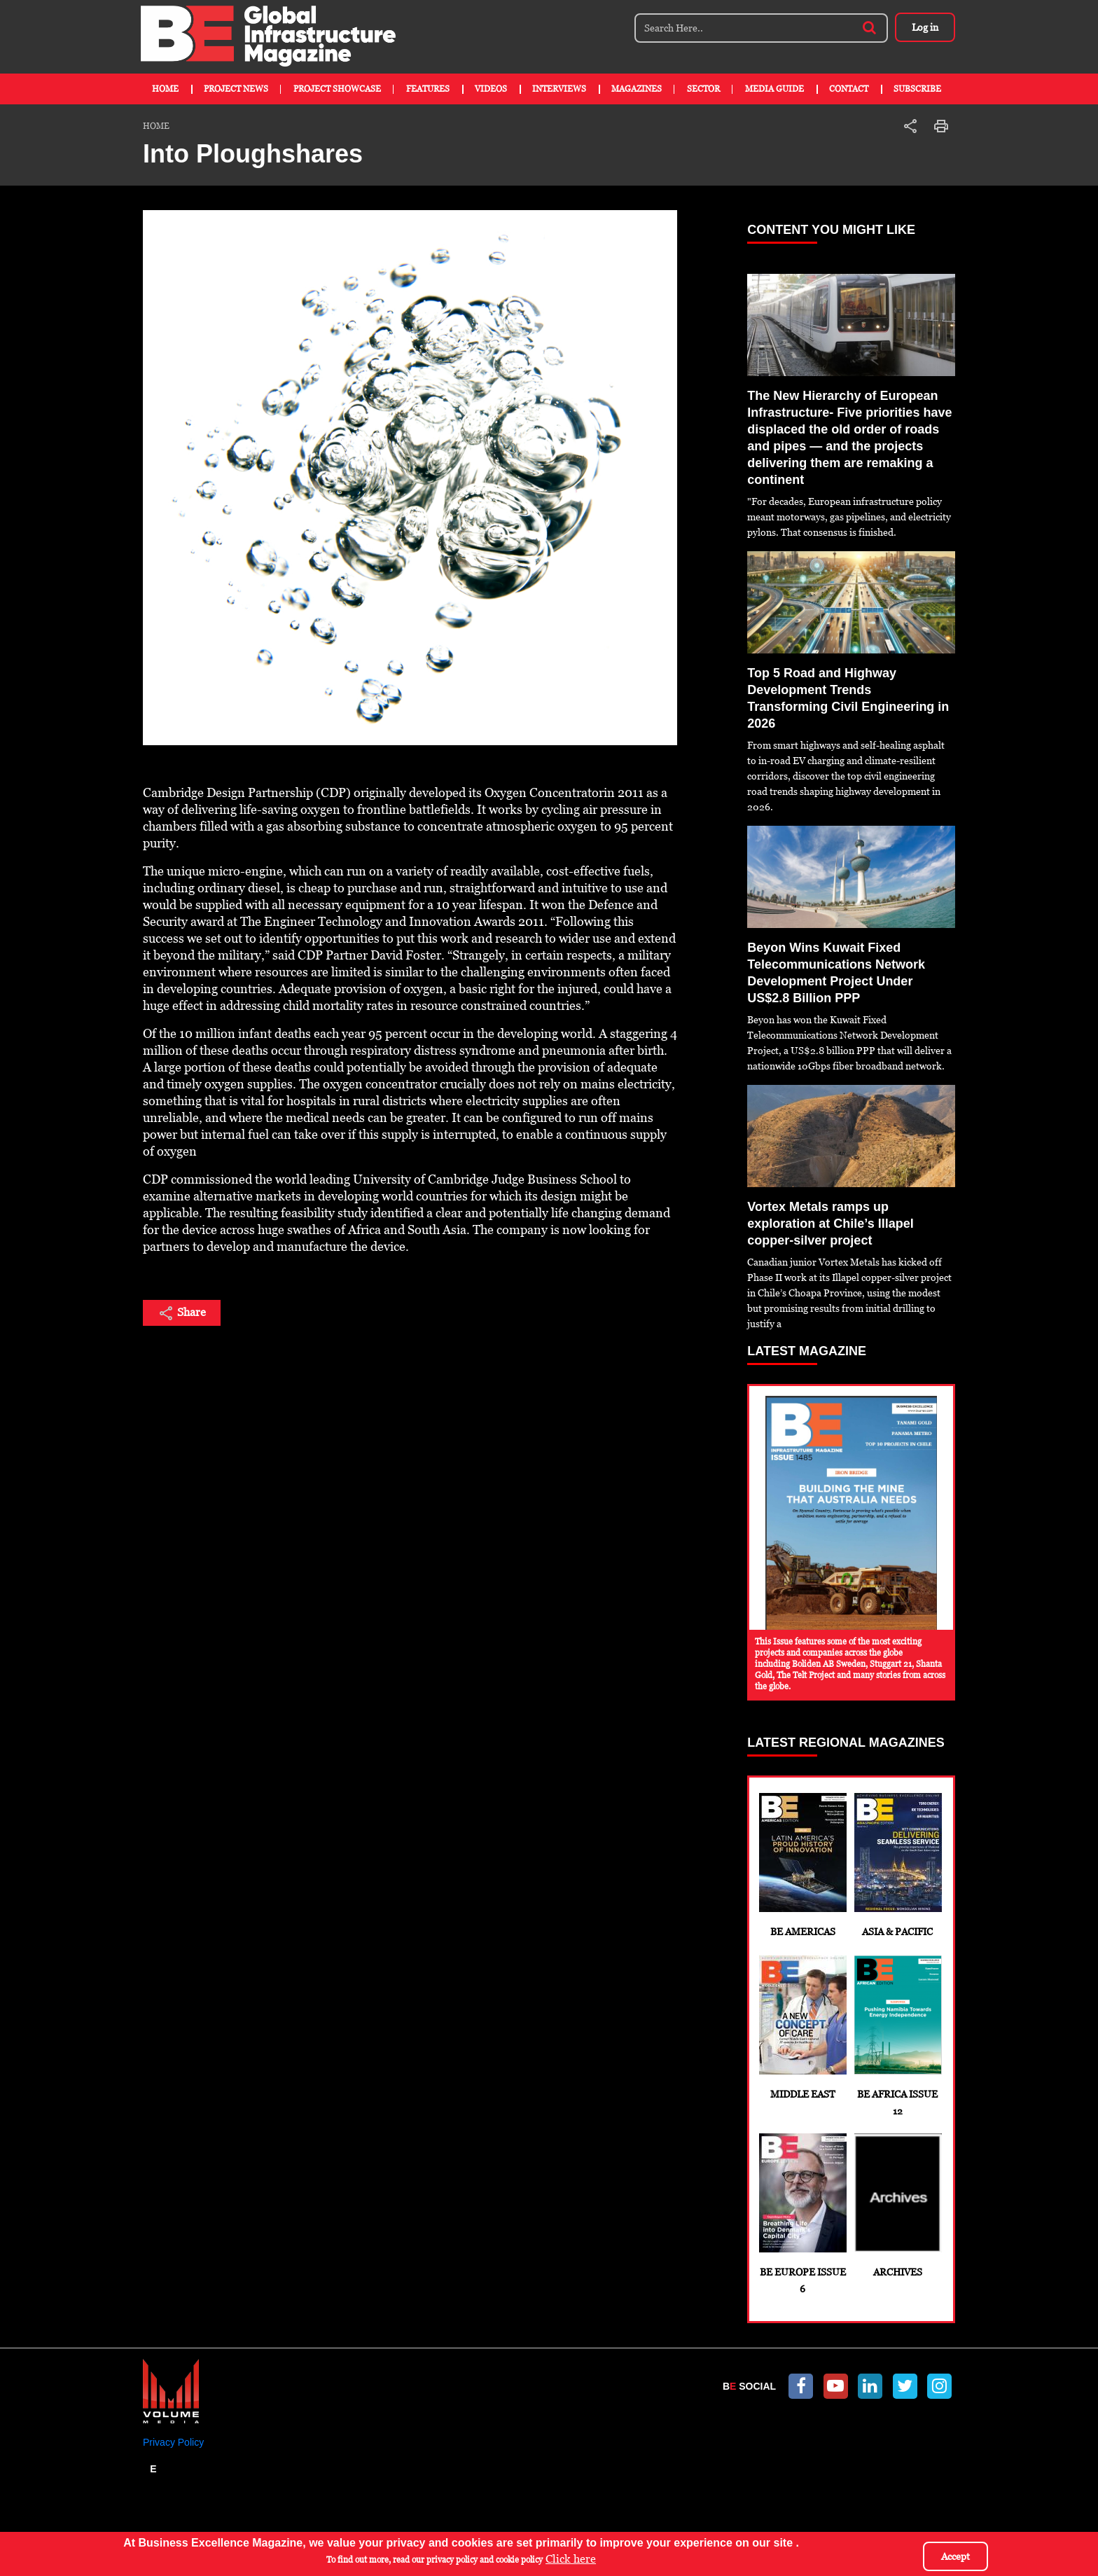 The width and height of the screenshot is (1098, 2576). I want to click on Contact, so click(848, 89).